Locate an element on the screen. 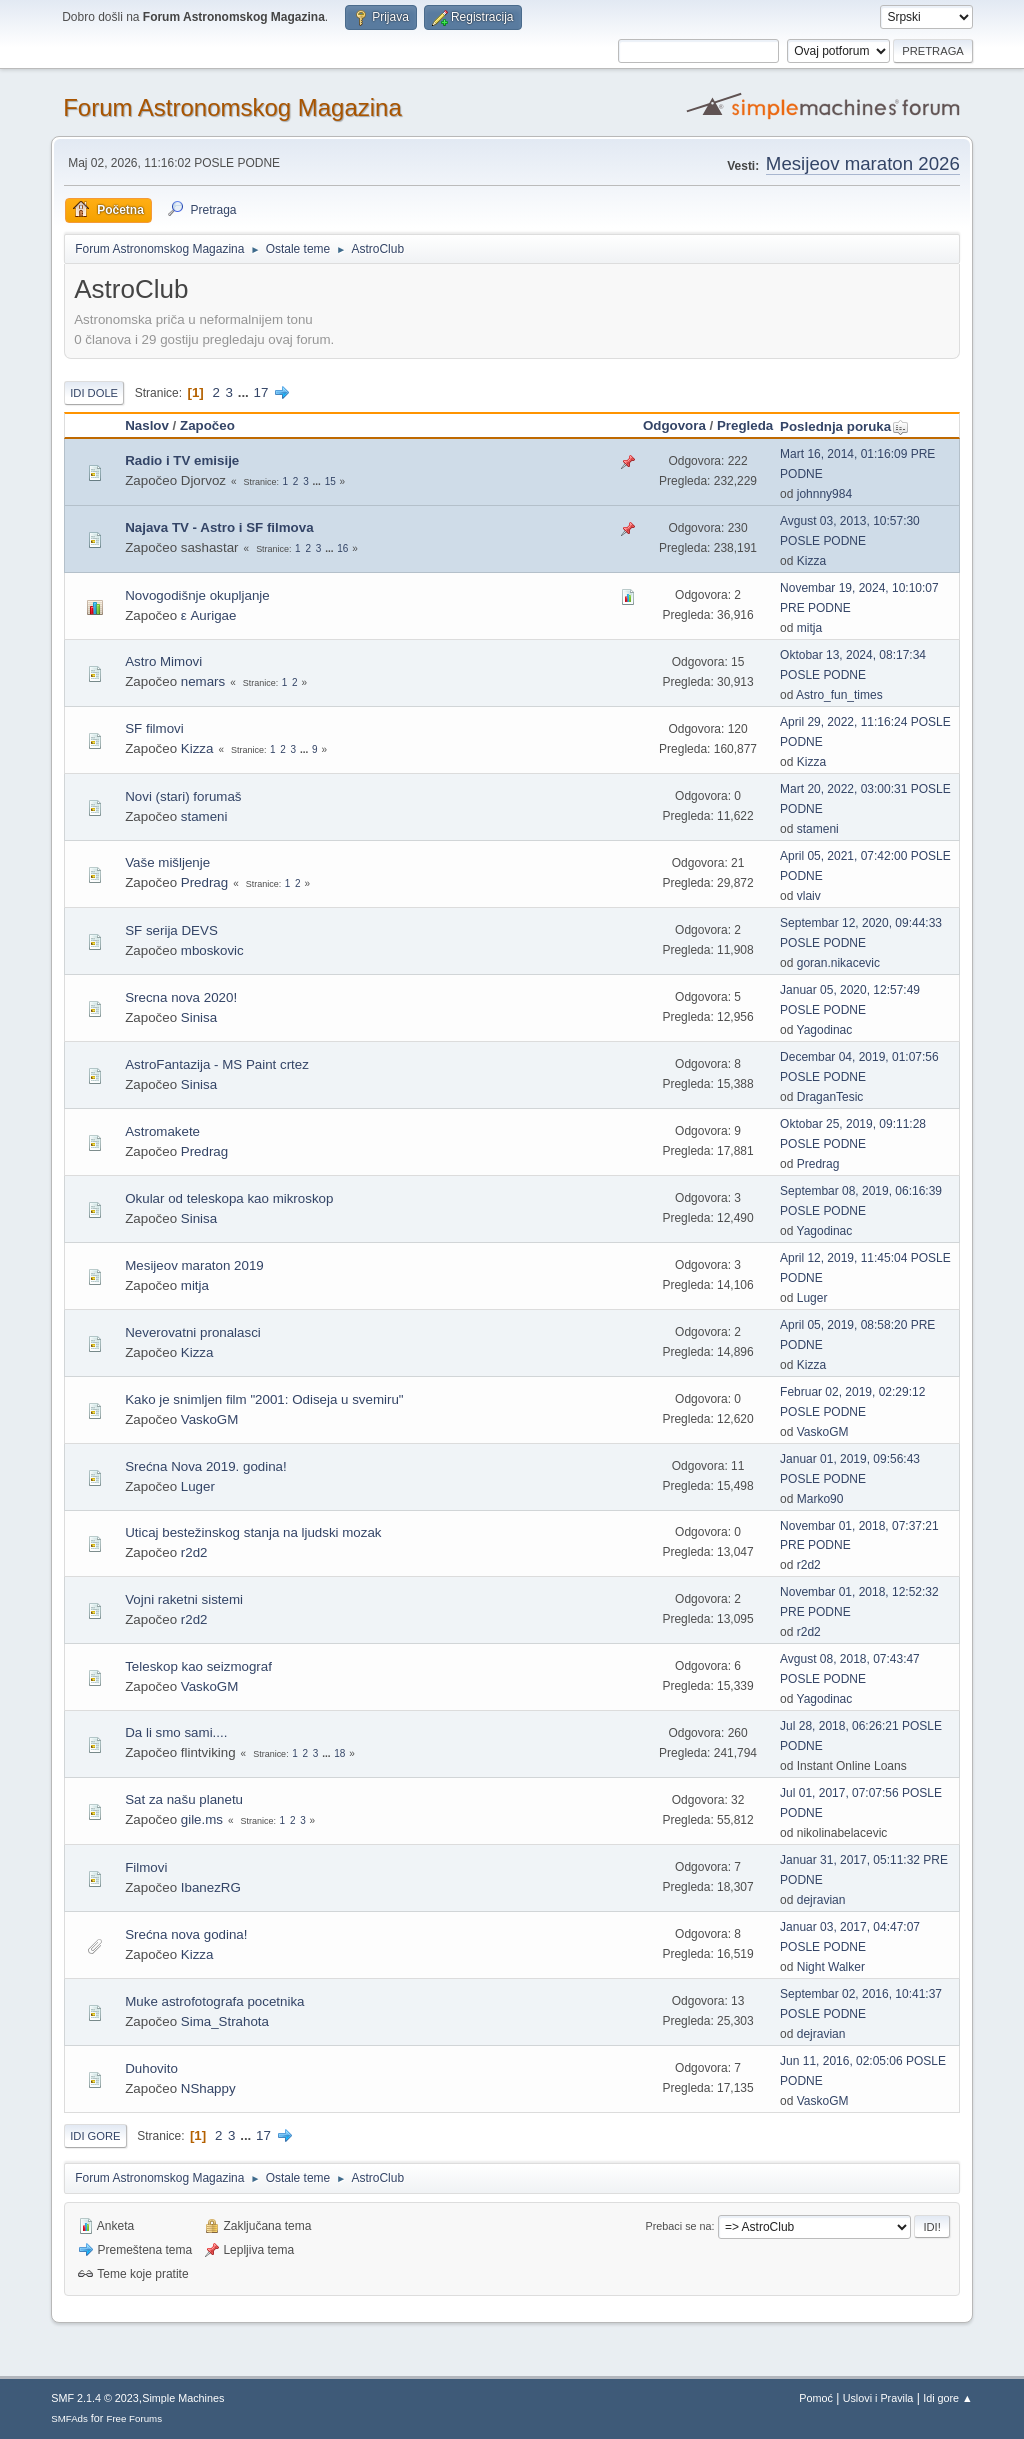 This screenshot has height=2439, width=1024. goran.nikacevic is located at coordinates (838, 963).